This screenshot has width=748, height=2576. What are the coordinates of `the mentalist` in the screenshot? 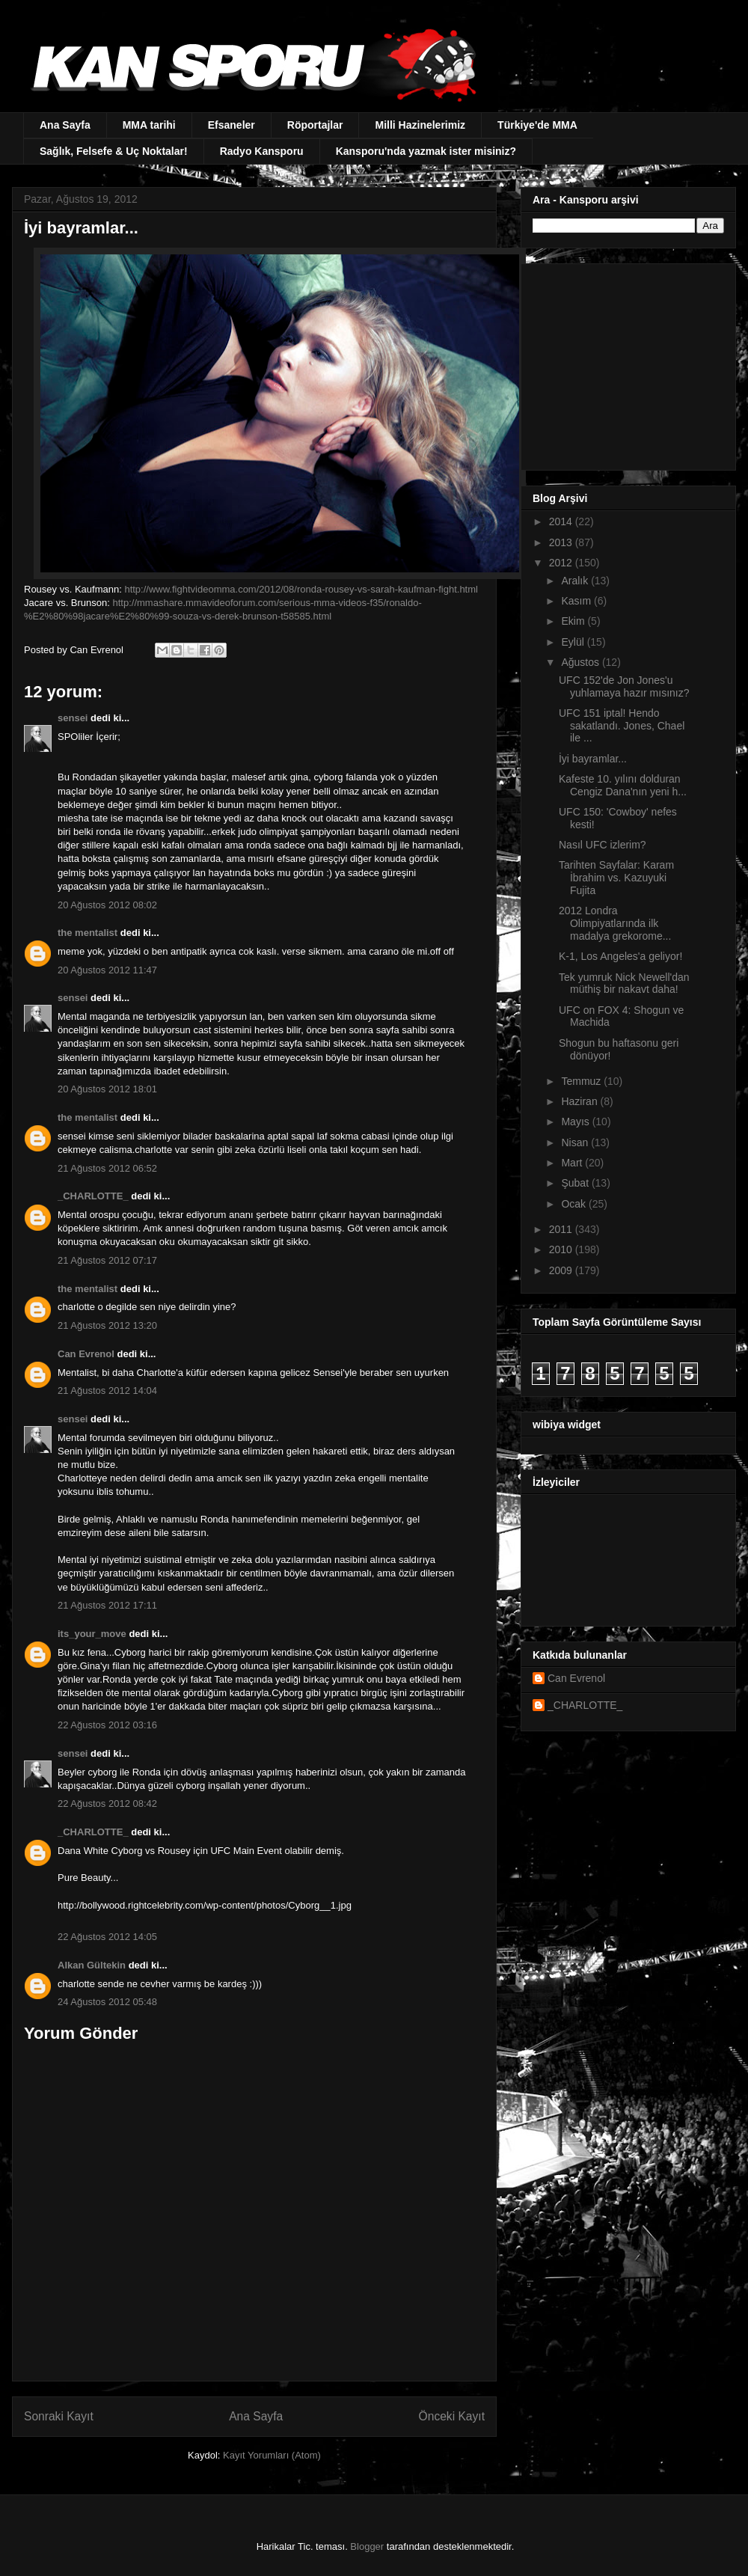 It's located at (87, 932).